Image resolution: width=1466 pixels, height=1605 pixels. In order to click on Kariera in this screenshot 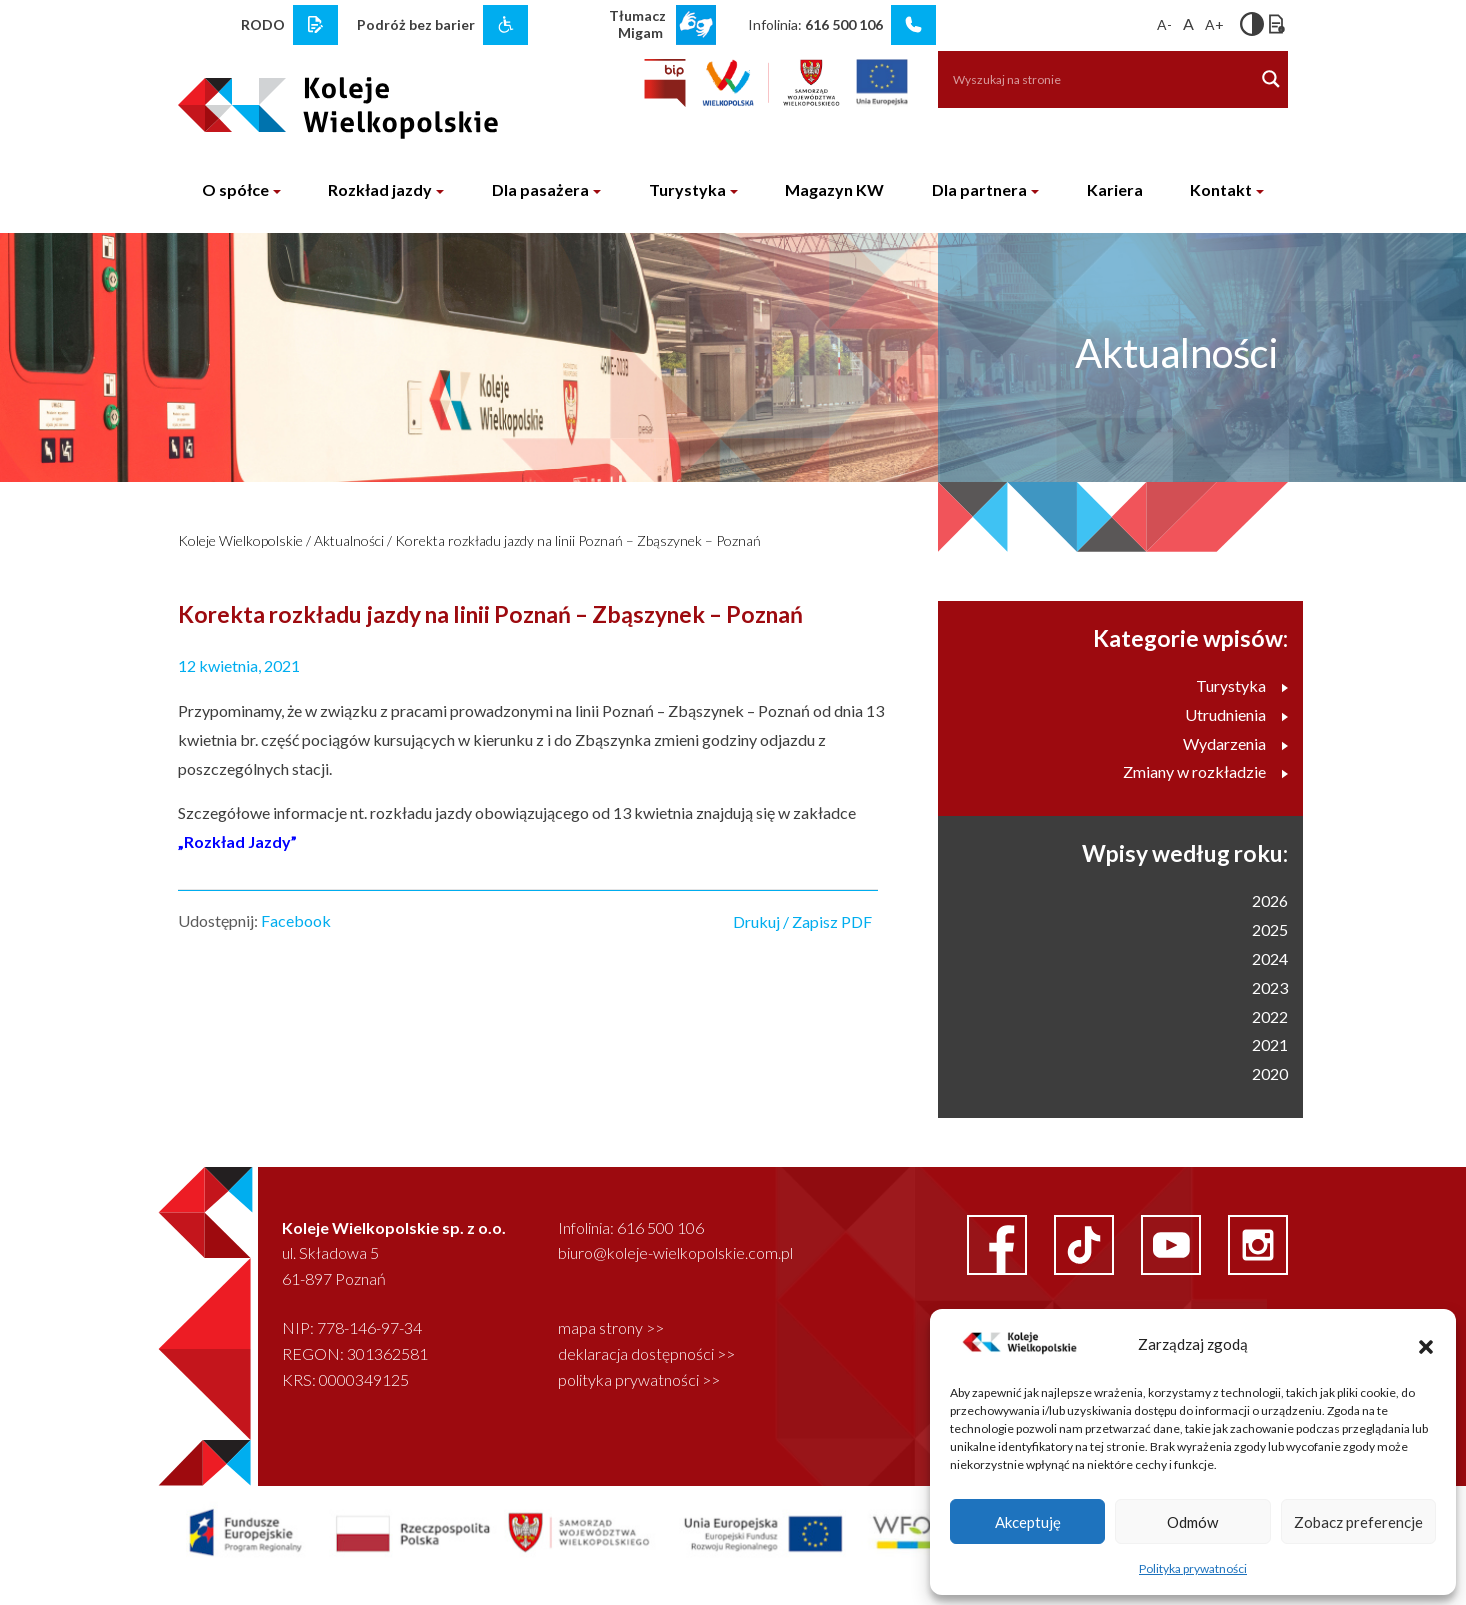, I will do `click(1115, 189)`.